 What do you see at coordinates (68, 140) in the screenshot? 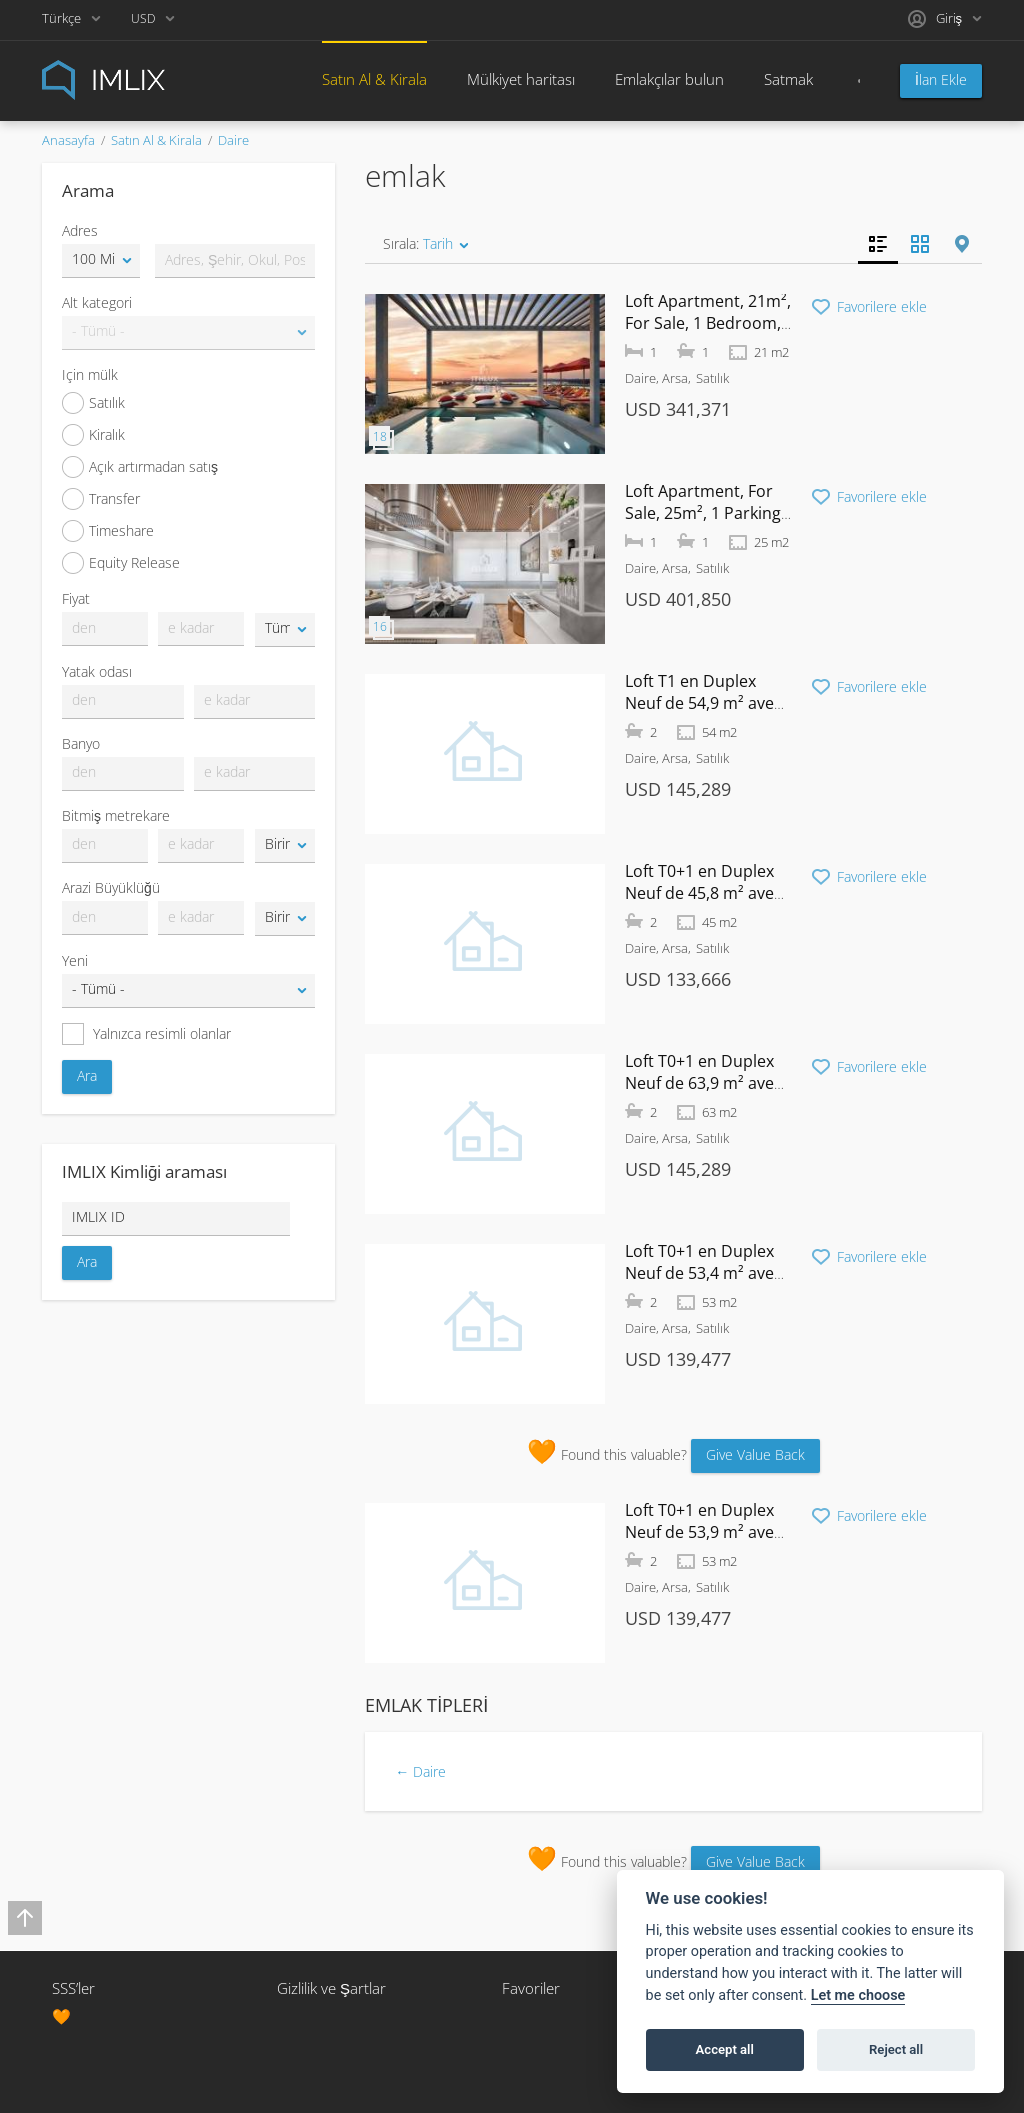
I see `Anasayfa` at bounding box center [68, 140].